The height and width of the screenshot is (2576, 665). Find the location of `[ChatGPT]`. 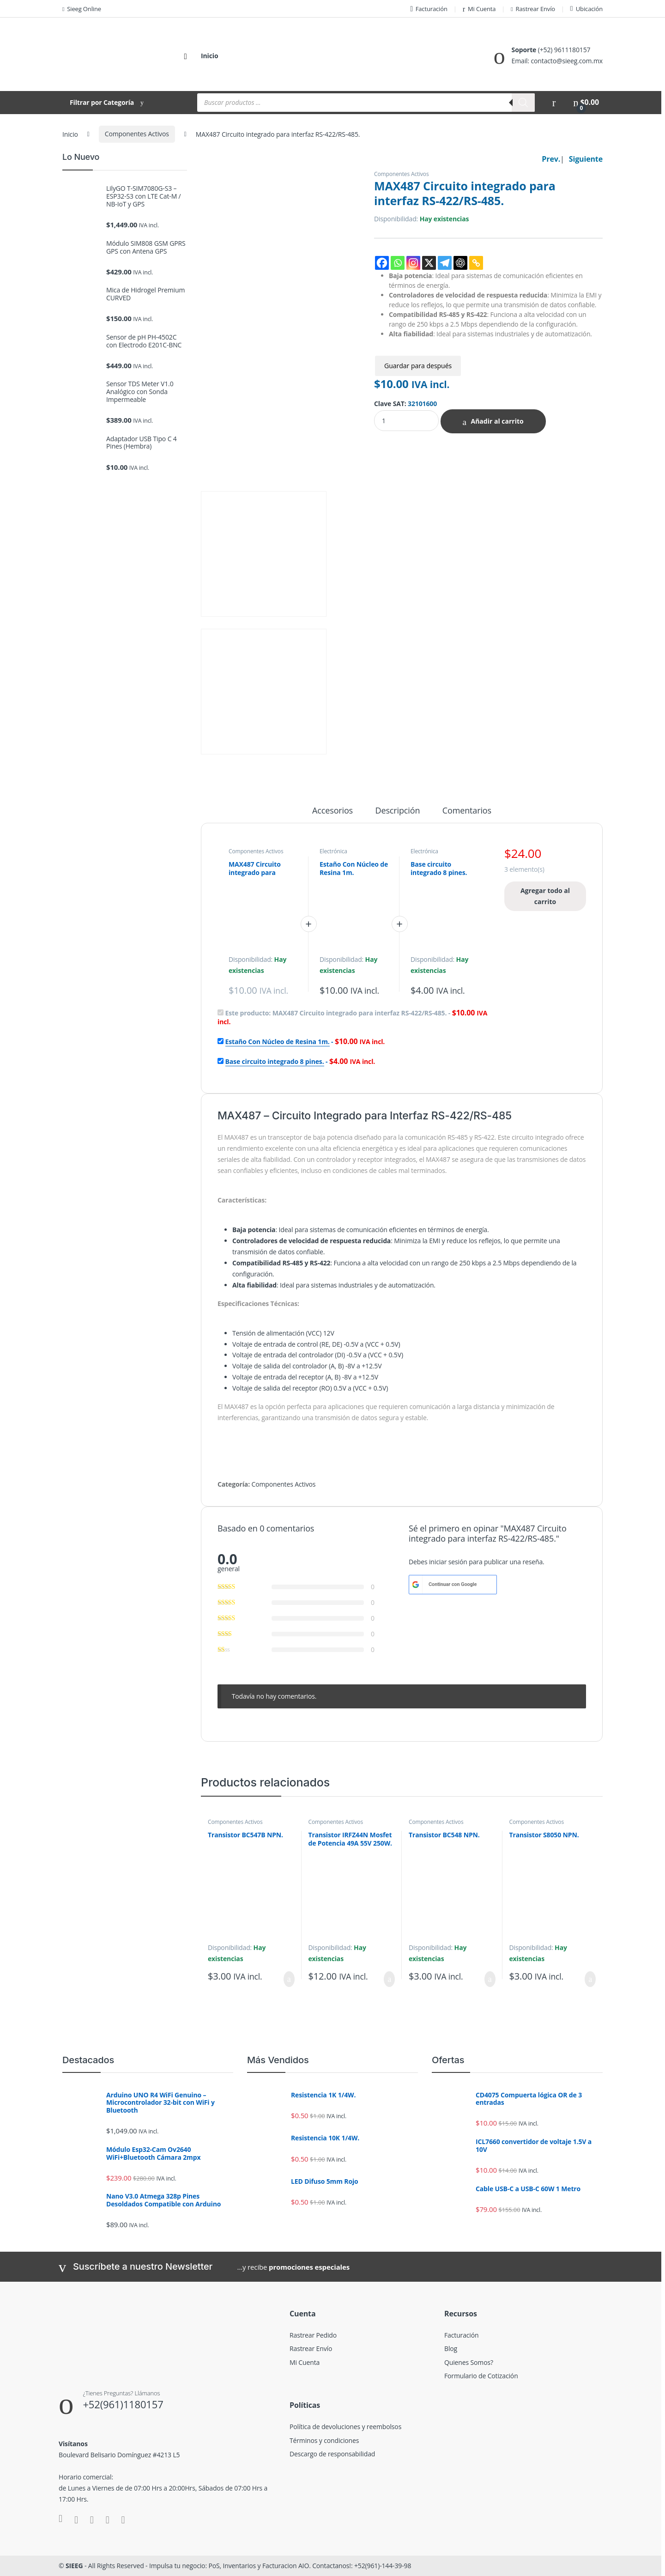

[ChatGPT] is located at coordinates (460, 263).